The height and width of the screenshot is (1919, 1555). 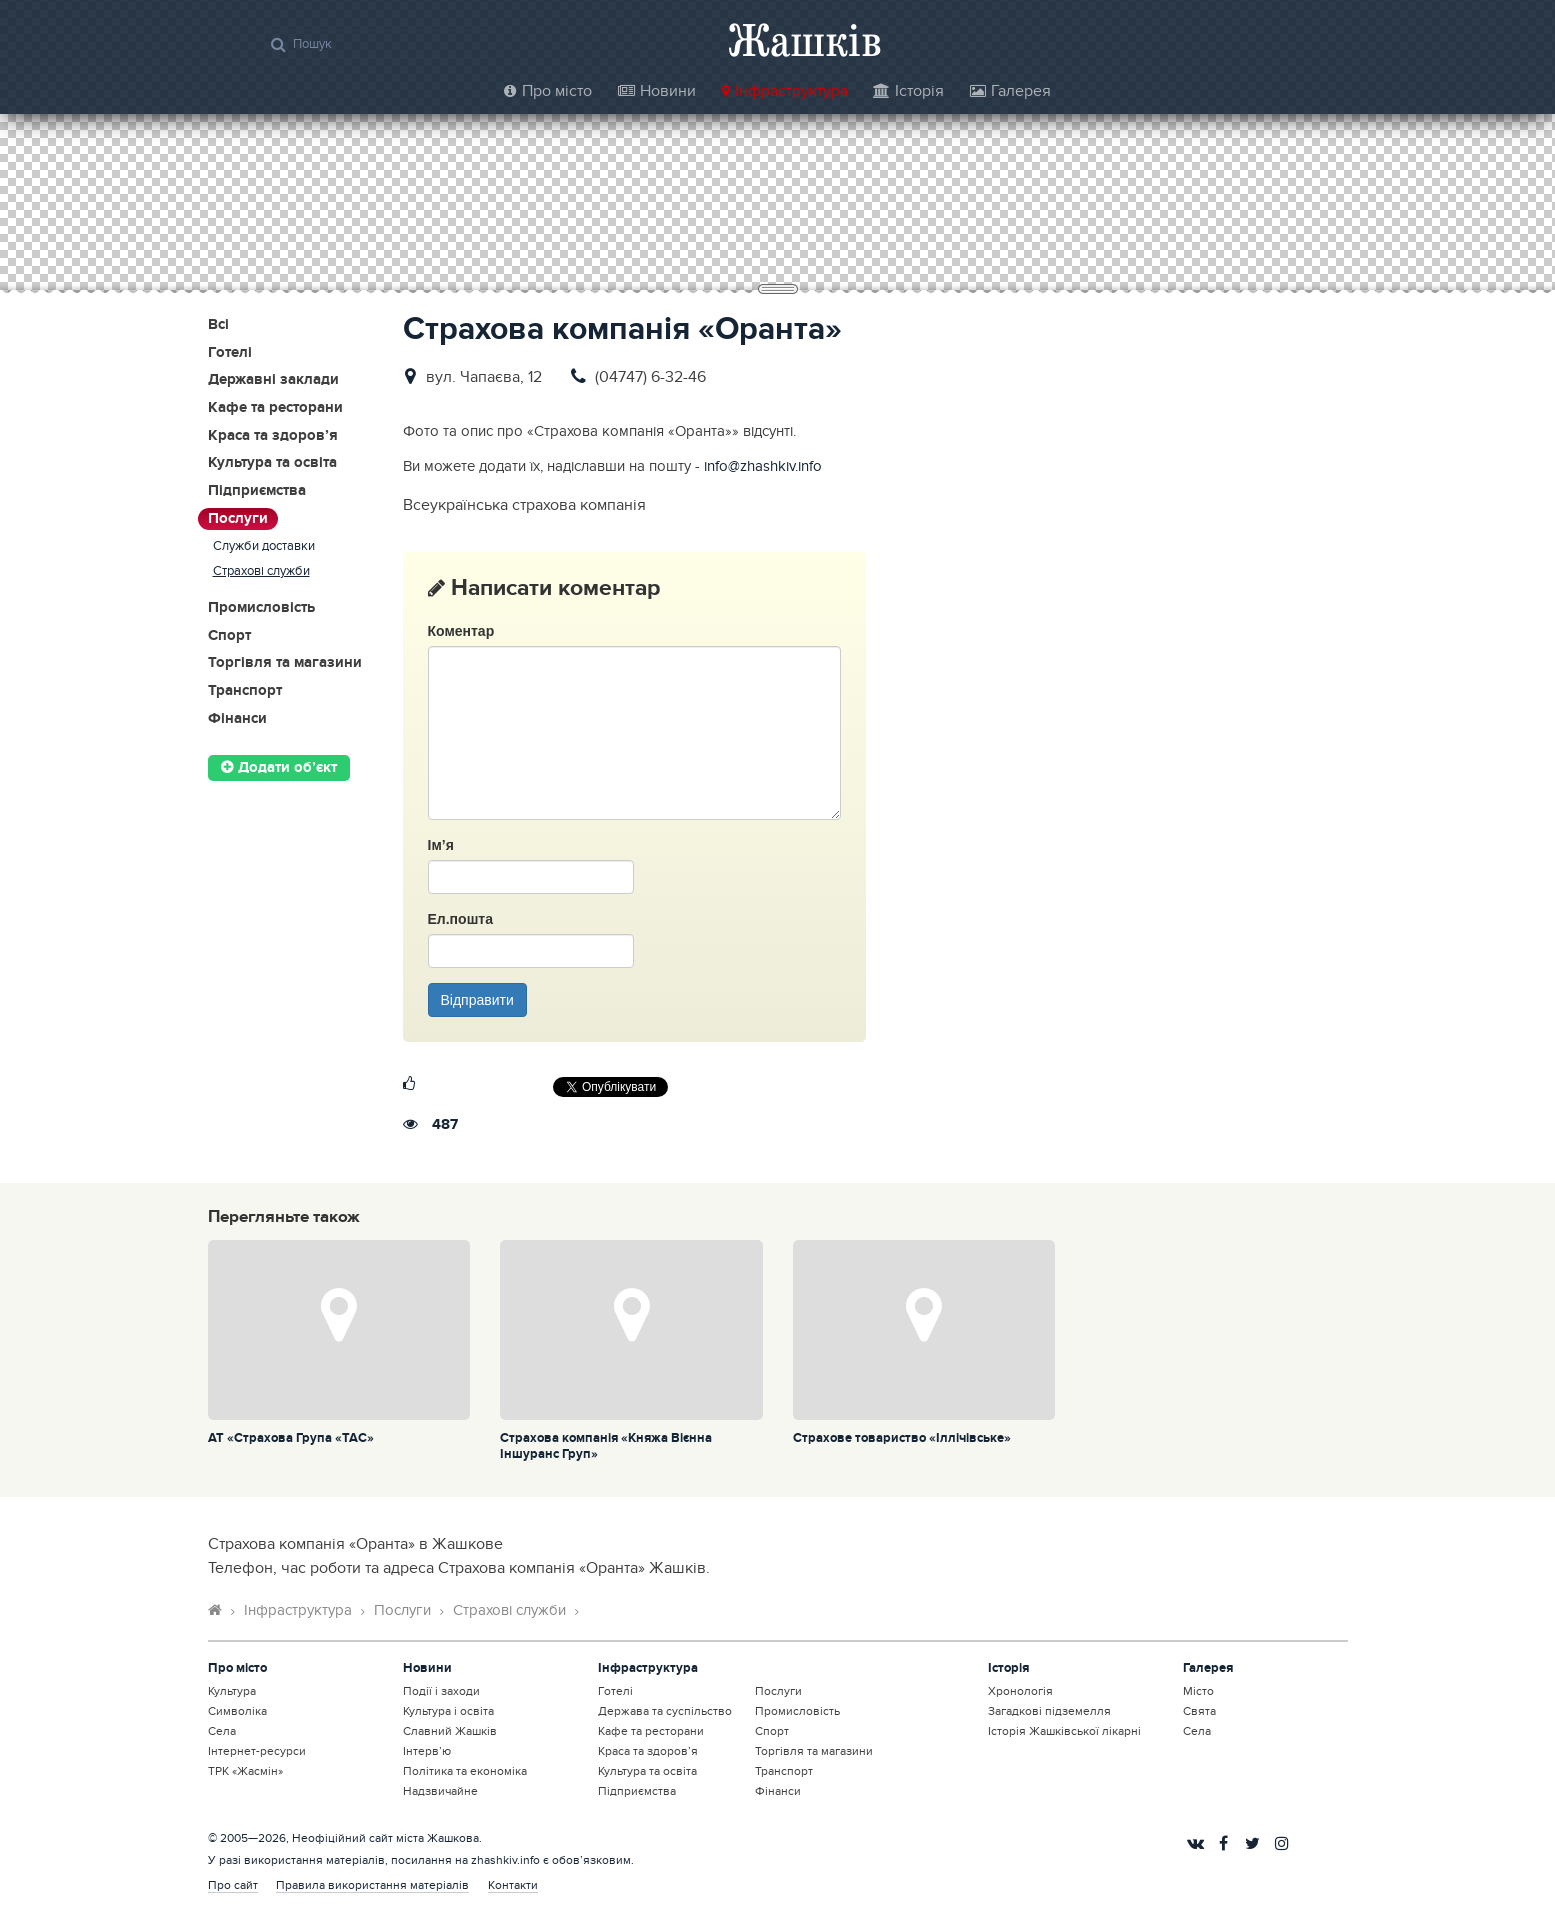 I want to click on Контакти, so click(x=513, y=1885).